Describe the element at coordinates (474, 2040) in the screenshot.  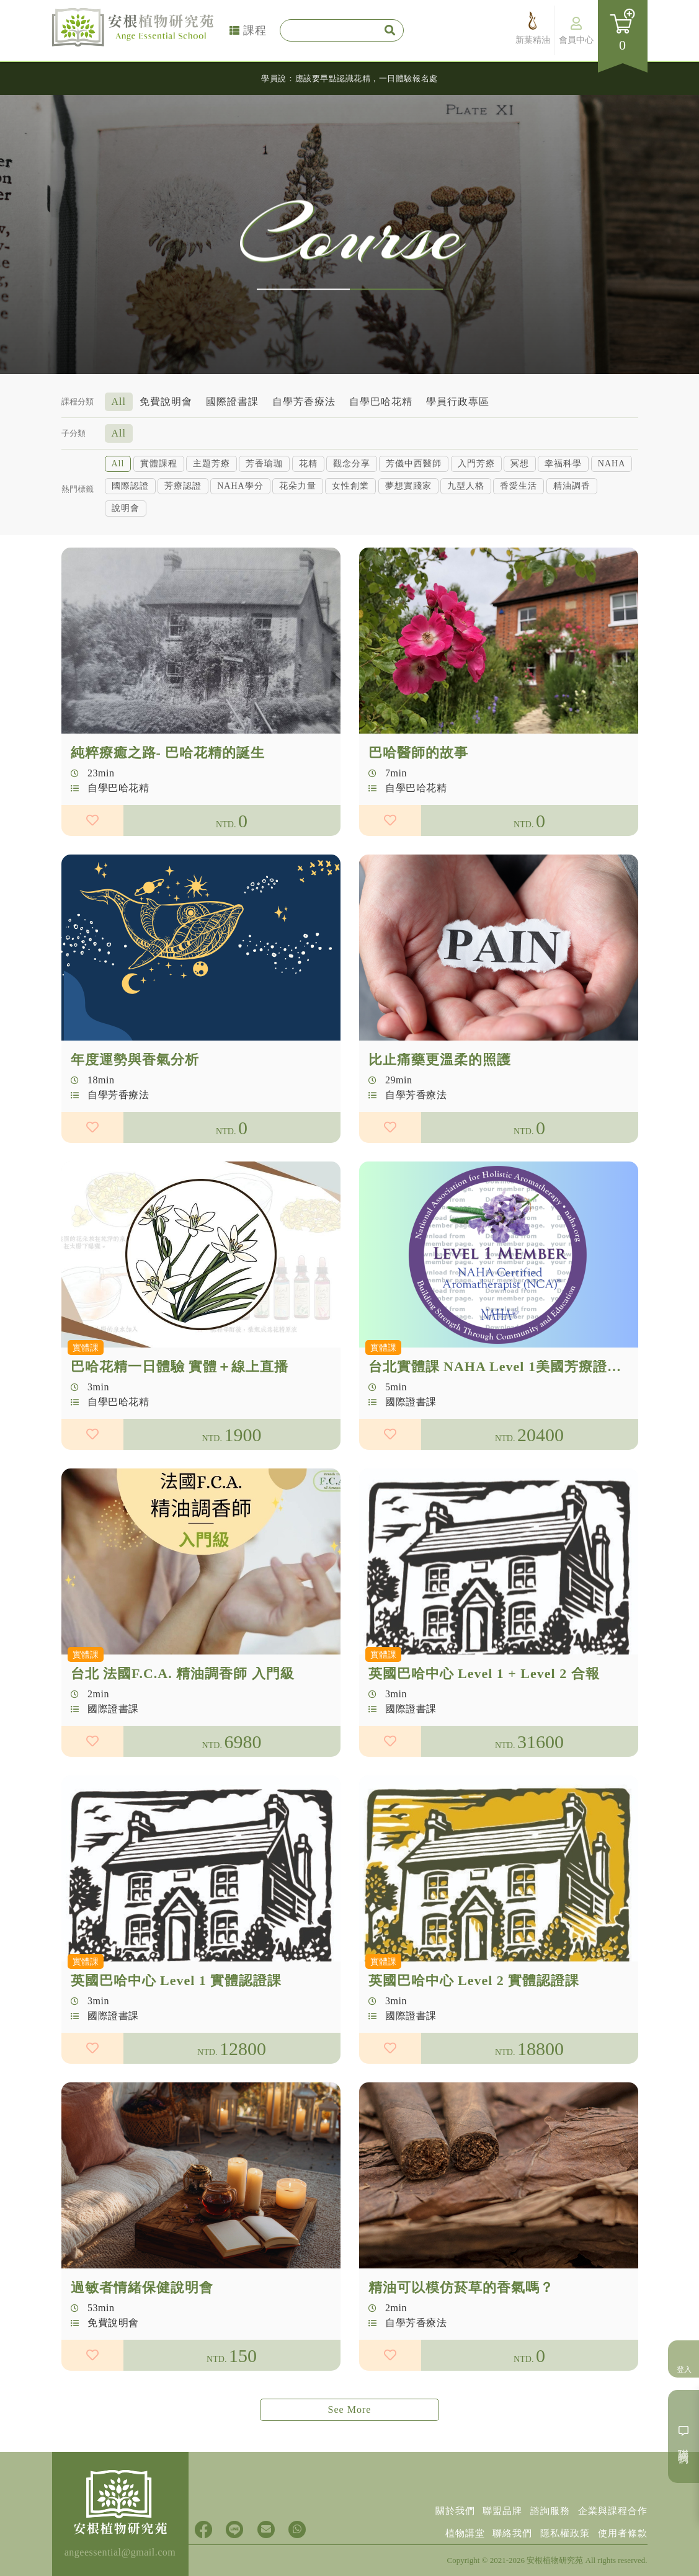
I see `英國巴哈中心 Level 2 實體認證課` at that location.